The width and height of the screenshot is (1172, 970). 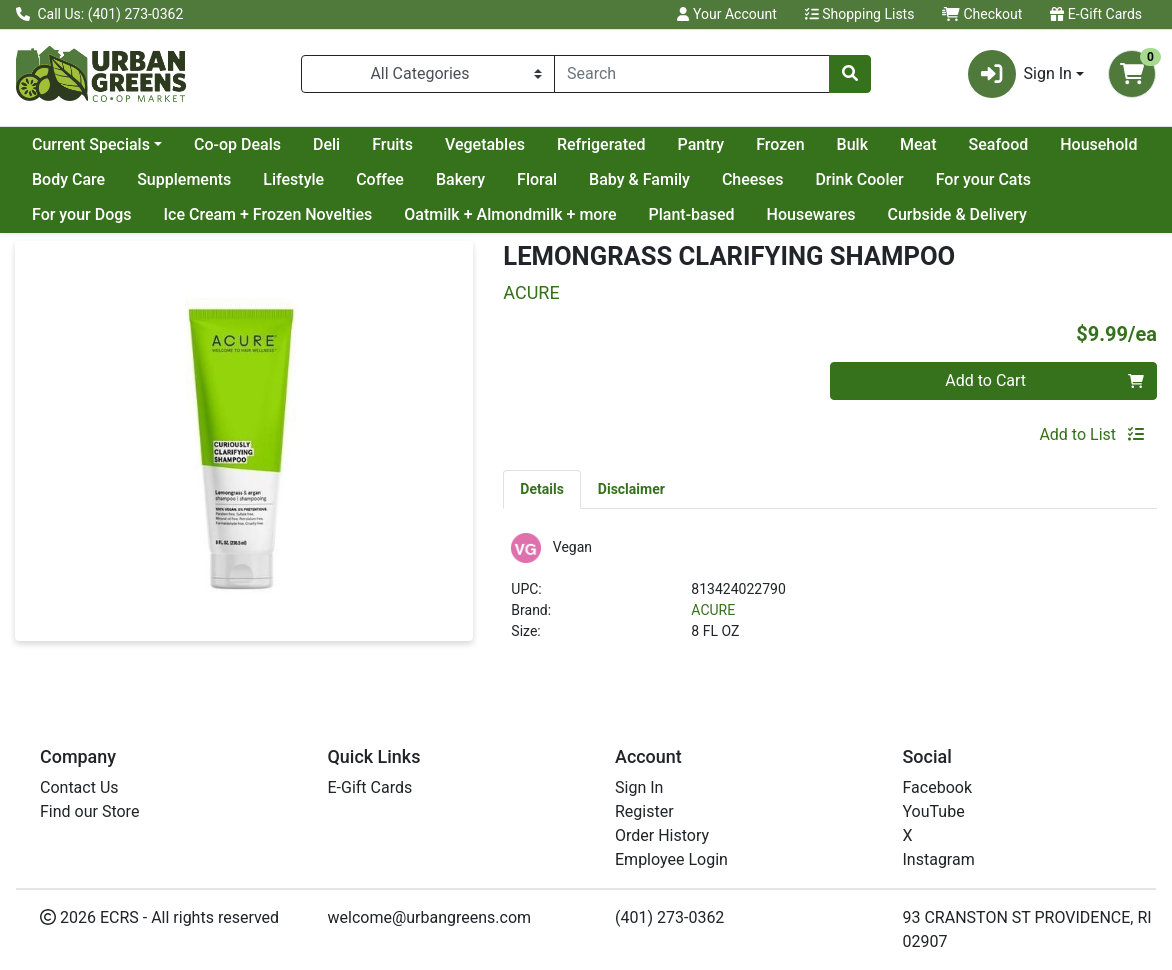 I want to click on Bakery, so click(x=460, y=179).